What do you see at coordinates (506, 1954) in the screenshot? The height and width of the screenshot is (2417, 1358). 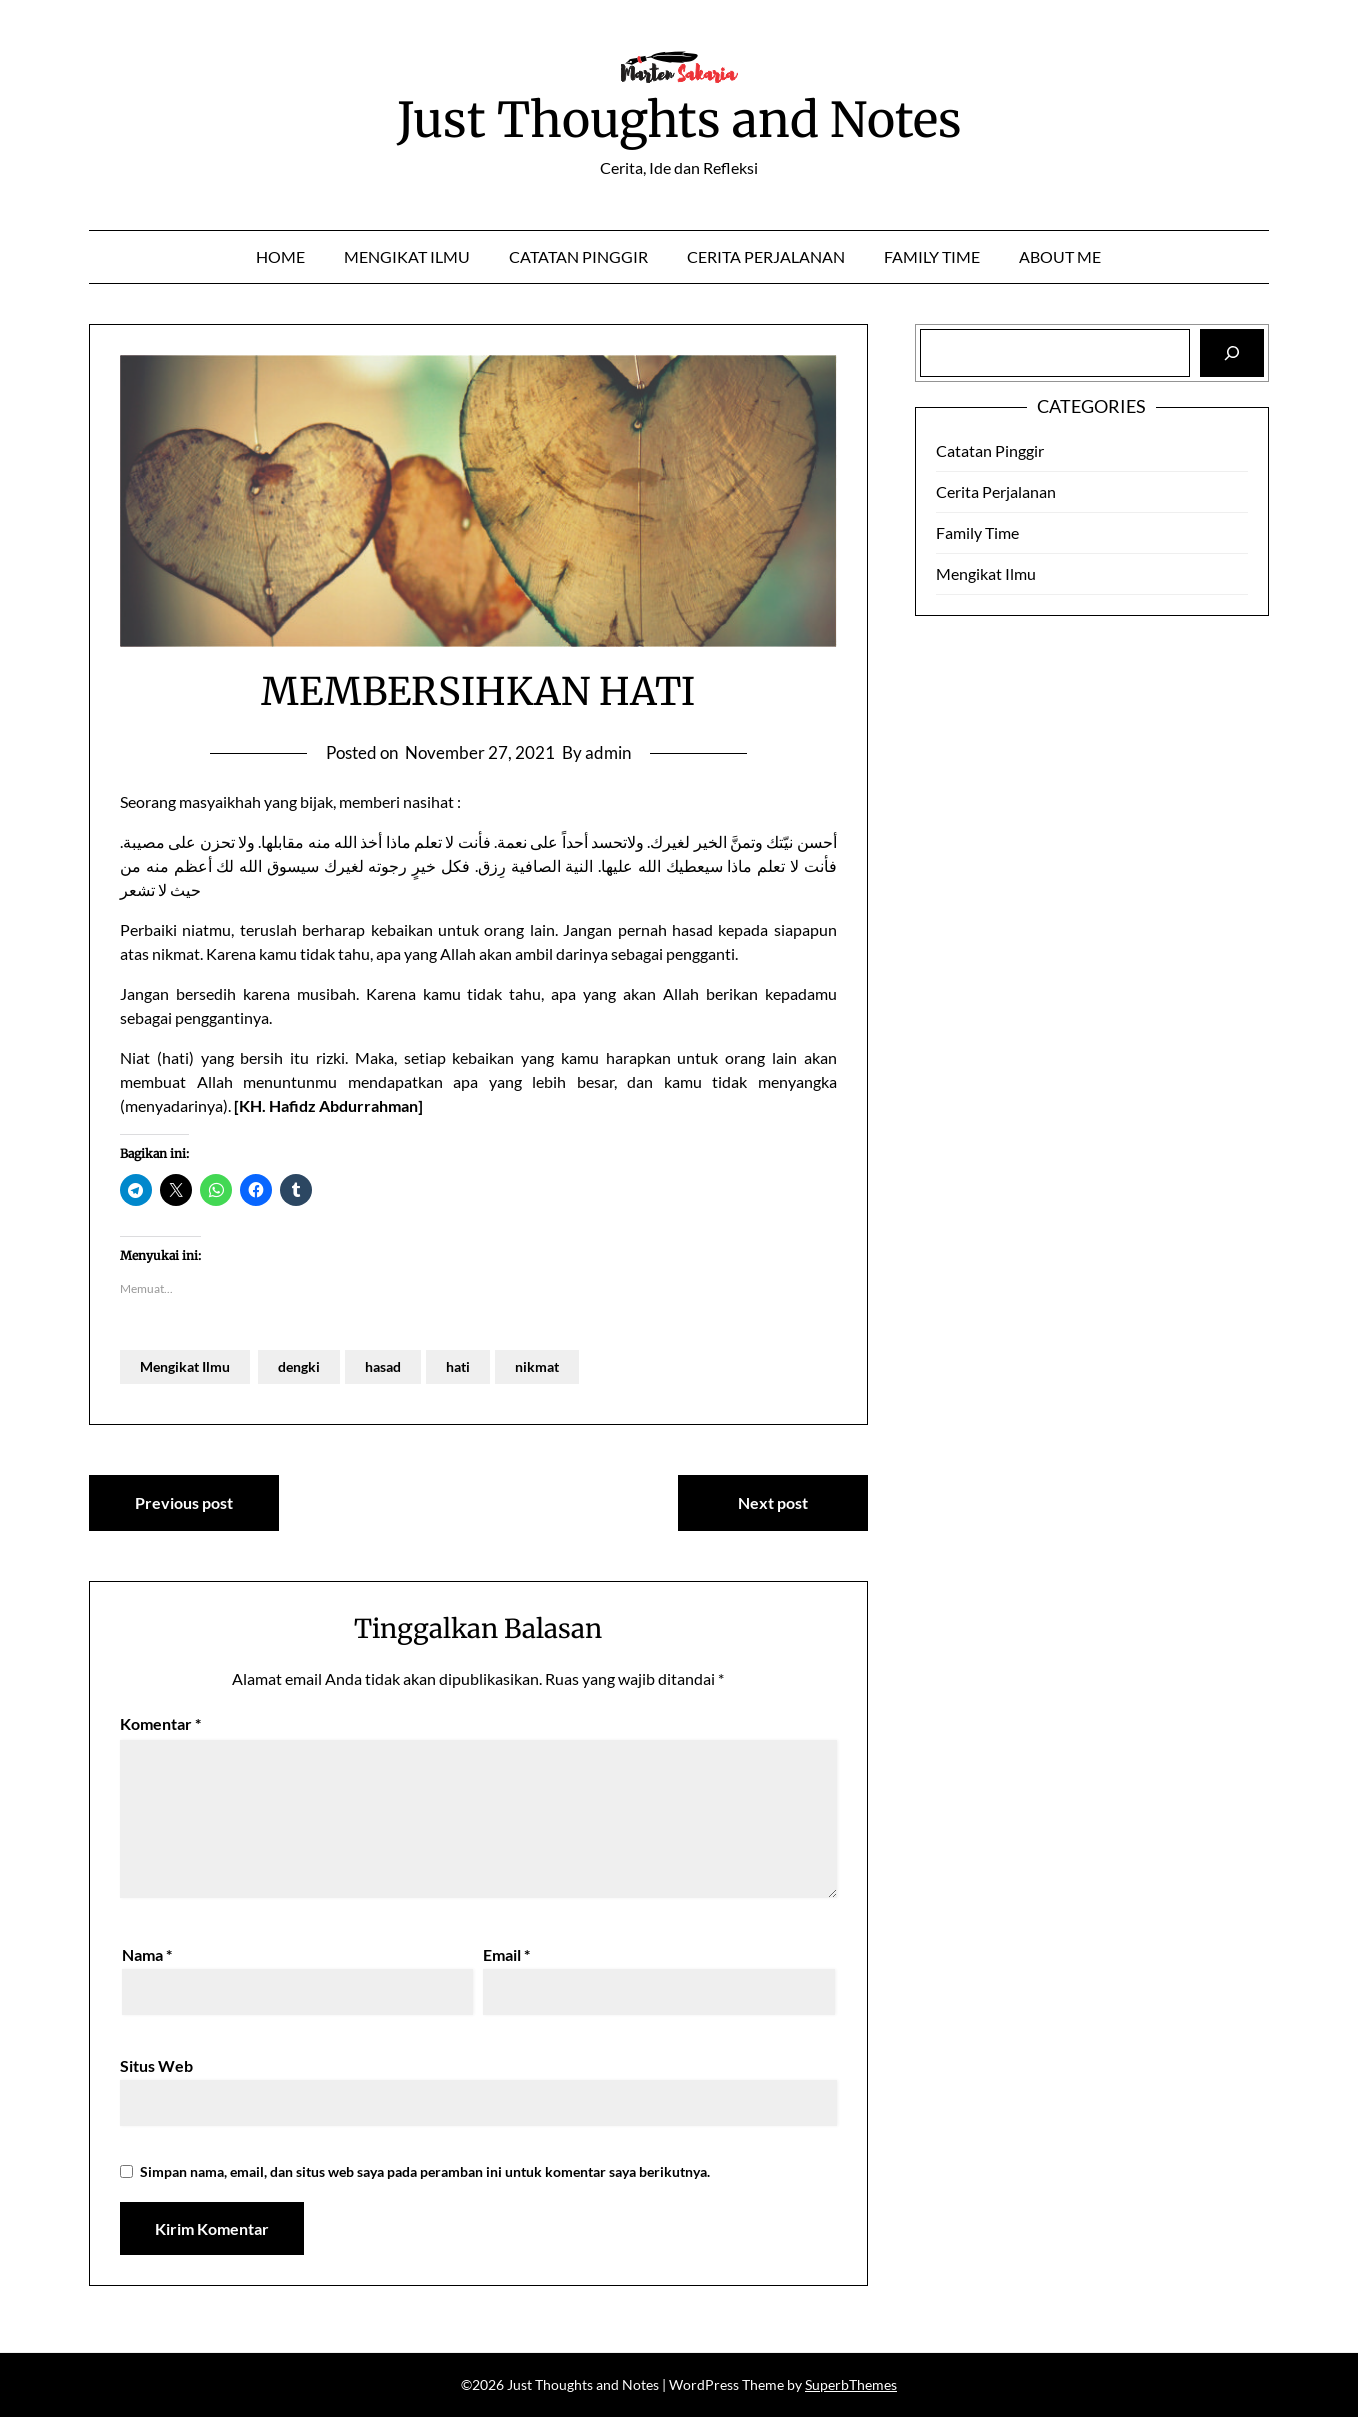 I see `Email` at bounding box center [506, 1954].